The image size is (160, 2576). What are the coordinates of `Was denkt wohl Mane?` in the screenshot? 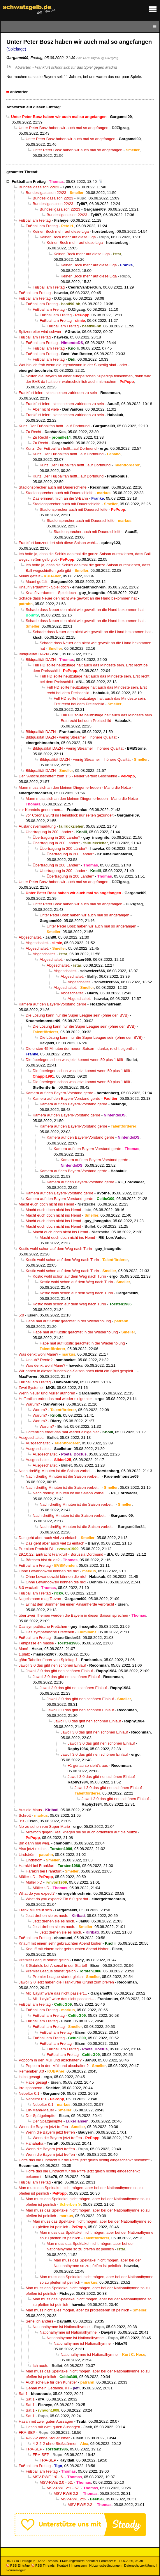 It's located at (38, 1354).